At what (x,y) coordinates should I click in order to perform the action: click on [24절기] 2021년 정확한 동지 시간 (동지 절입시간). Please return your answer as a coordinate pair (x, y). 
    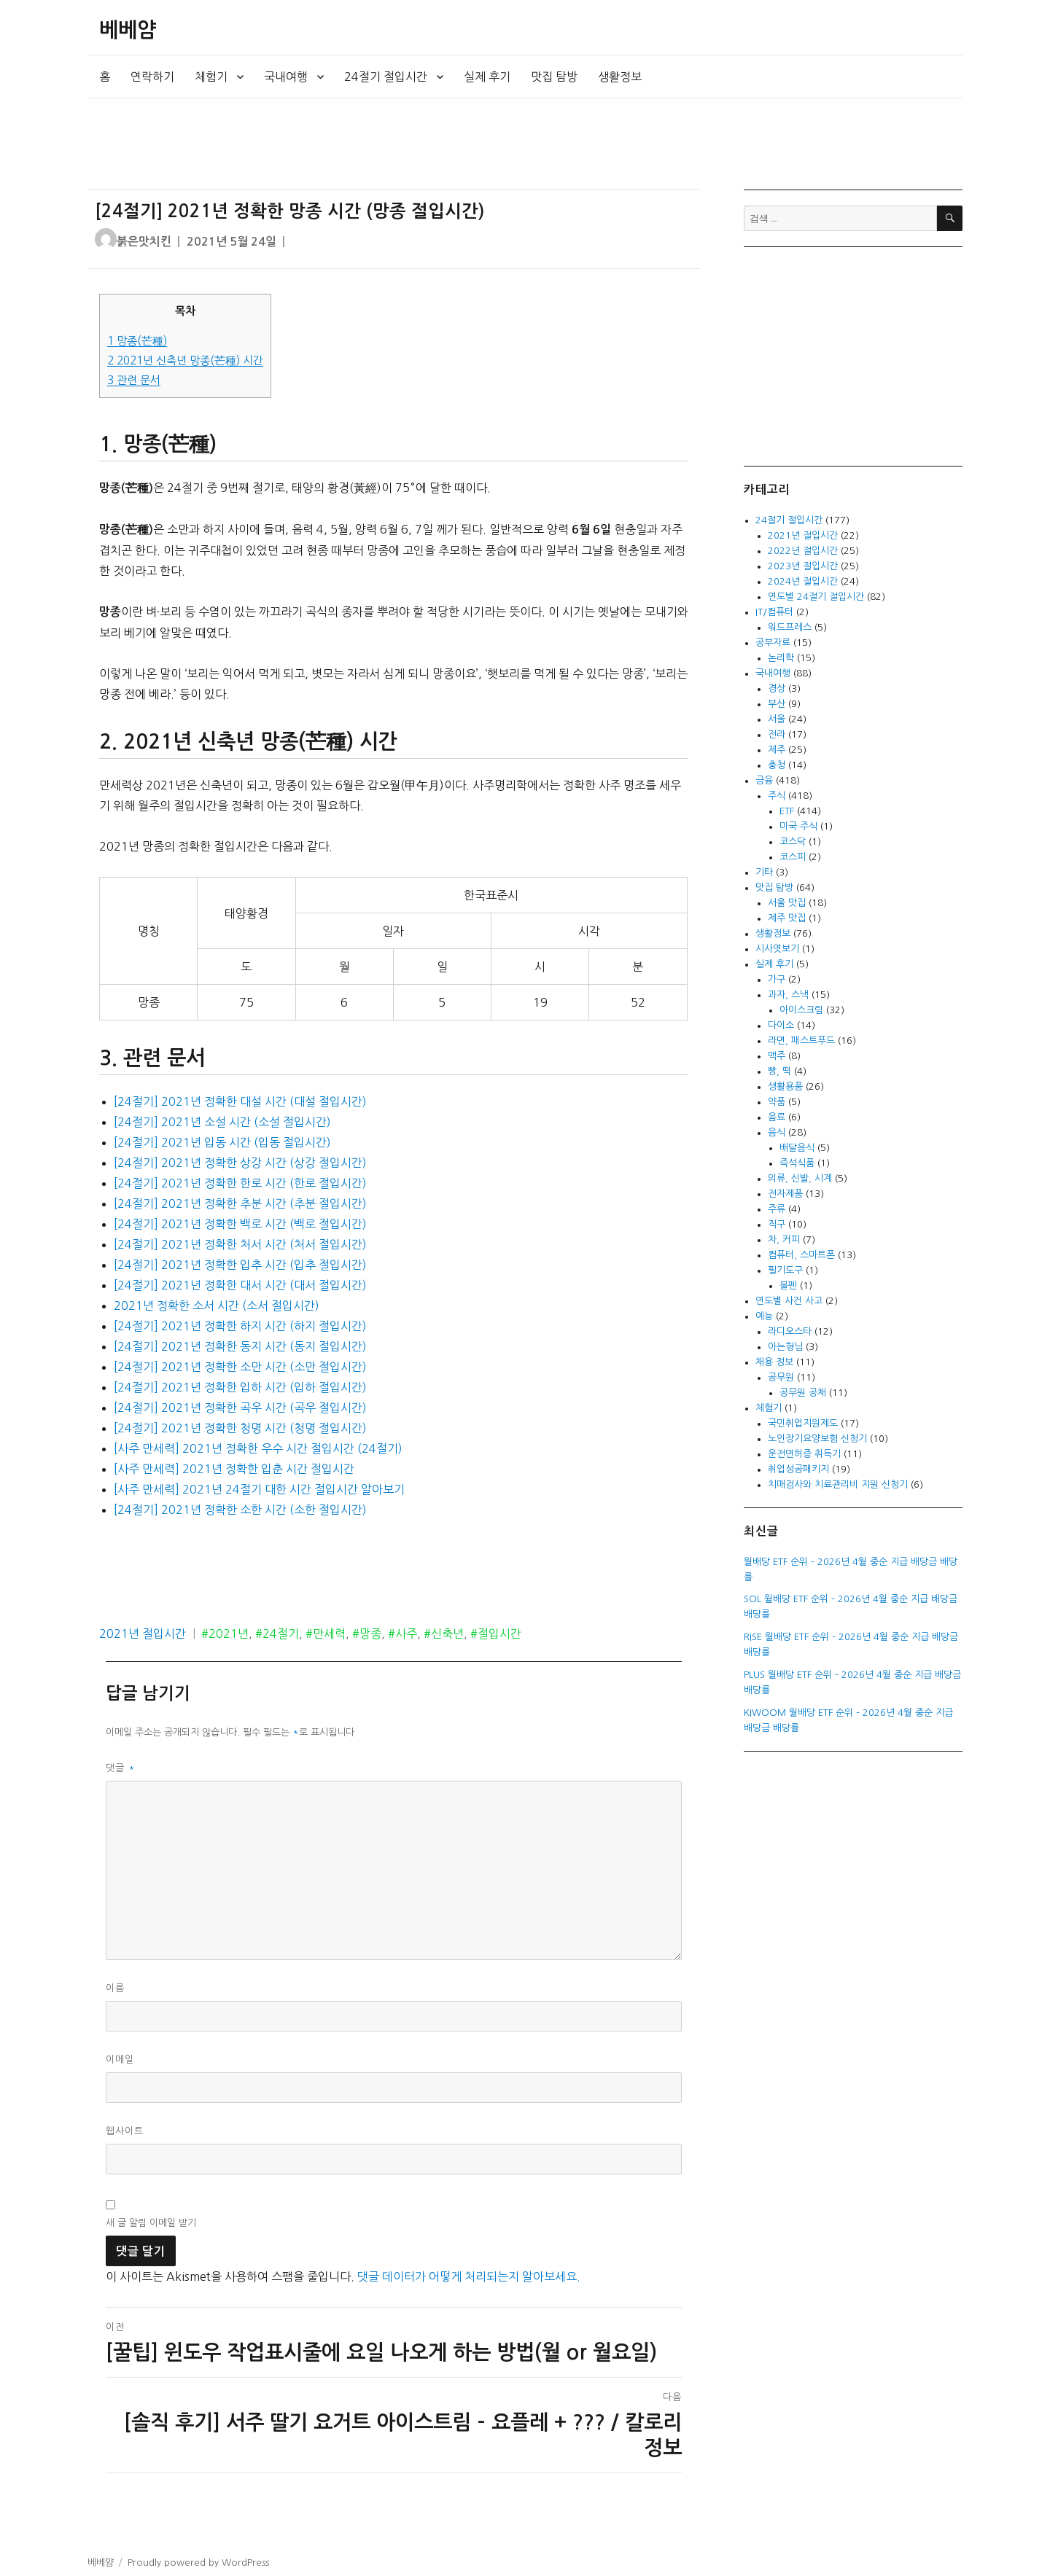
    Looking at the image, I should click on (240, 1346).